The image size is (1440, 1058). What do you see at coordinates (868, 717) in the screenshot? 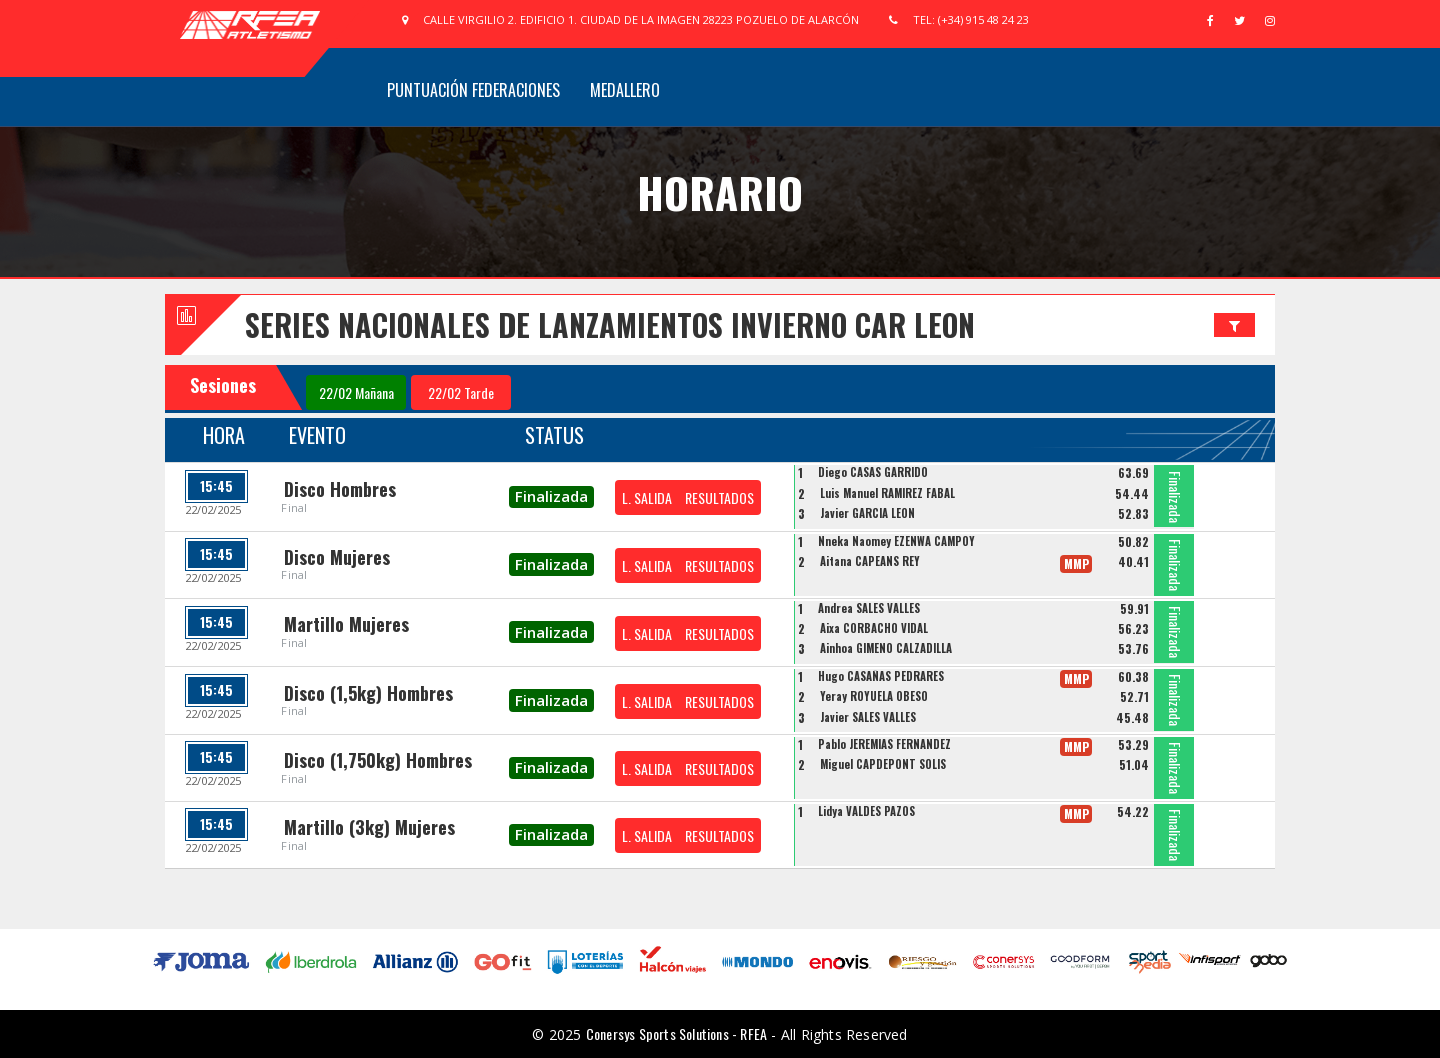
I see `Javier SALES VALLES` at bounding box center [868, 717].